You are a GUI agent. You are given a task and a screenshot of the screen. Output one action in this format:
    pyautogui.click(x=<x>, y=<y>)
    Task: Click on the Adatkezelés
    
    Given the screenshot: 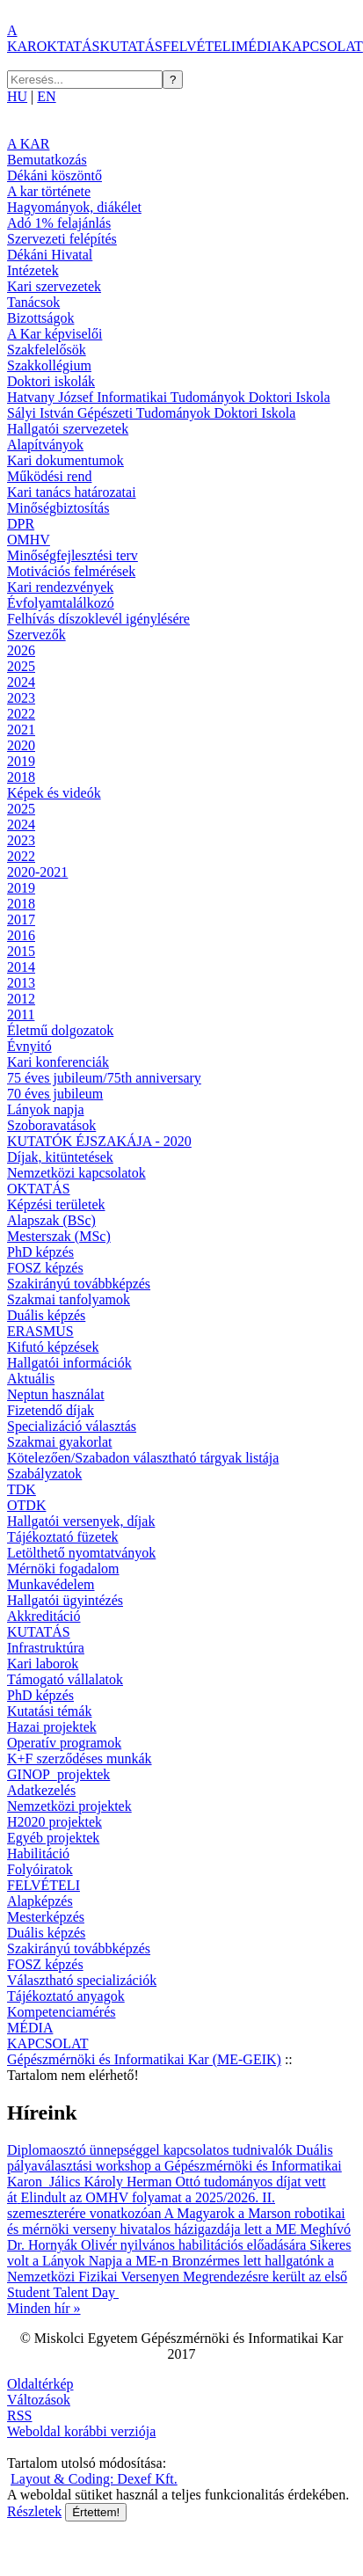 What is the action you would take?
    pyautogui.click(x=41, y=1790)
    